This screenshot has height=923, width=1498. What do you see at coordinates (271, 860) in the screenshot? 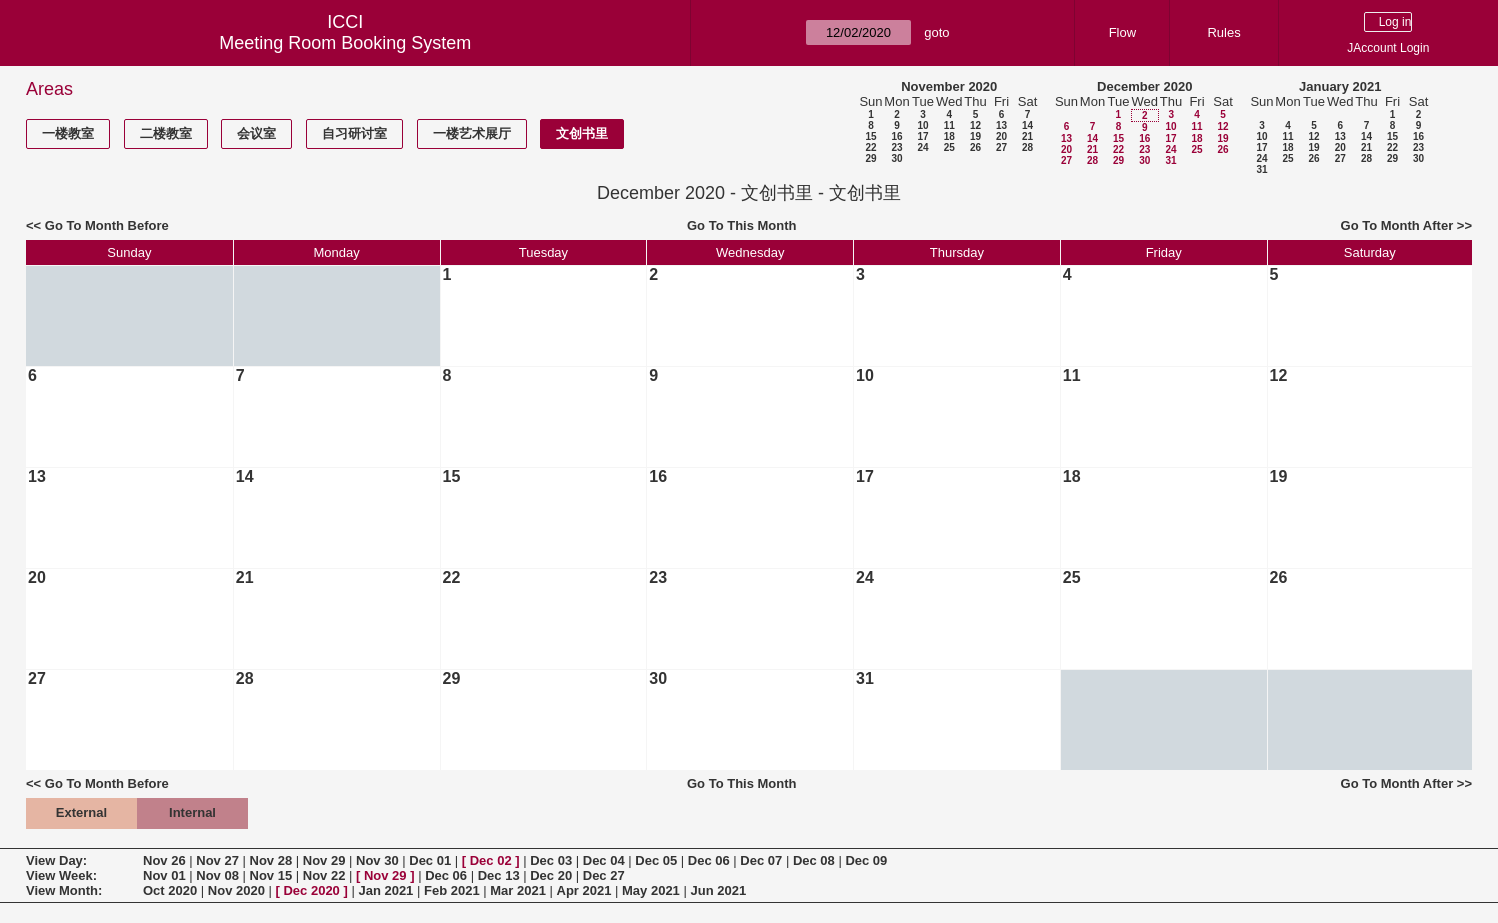
I see `Nov 28` at bounding box center [271, 860].